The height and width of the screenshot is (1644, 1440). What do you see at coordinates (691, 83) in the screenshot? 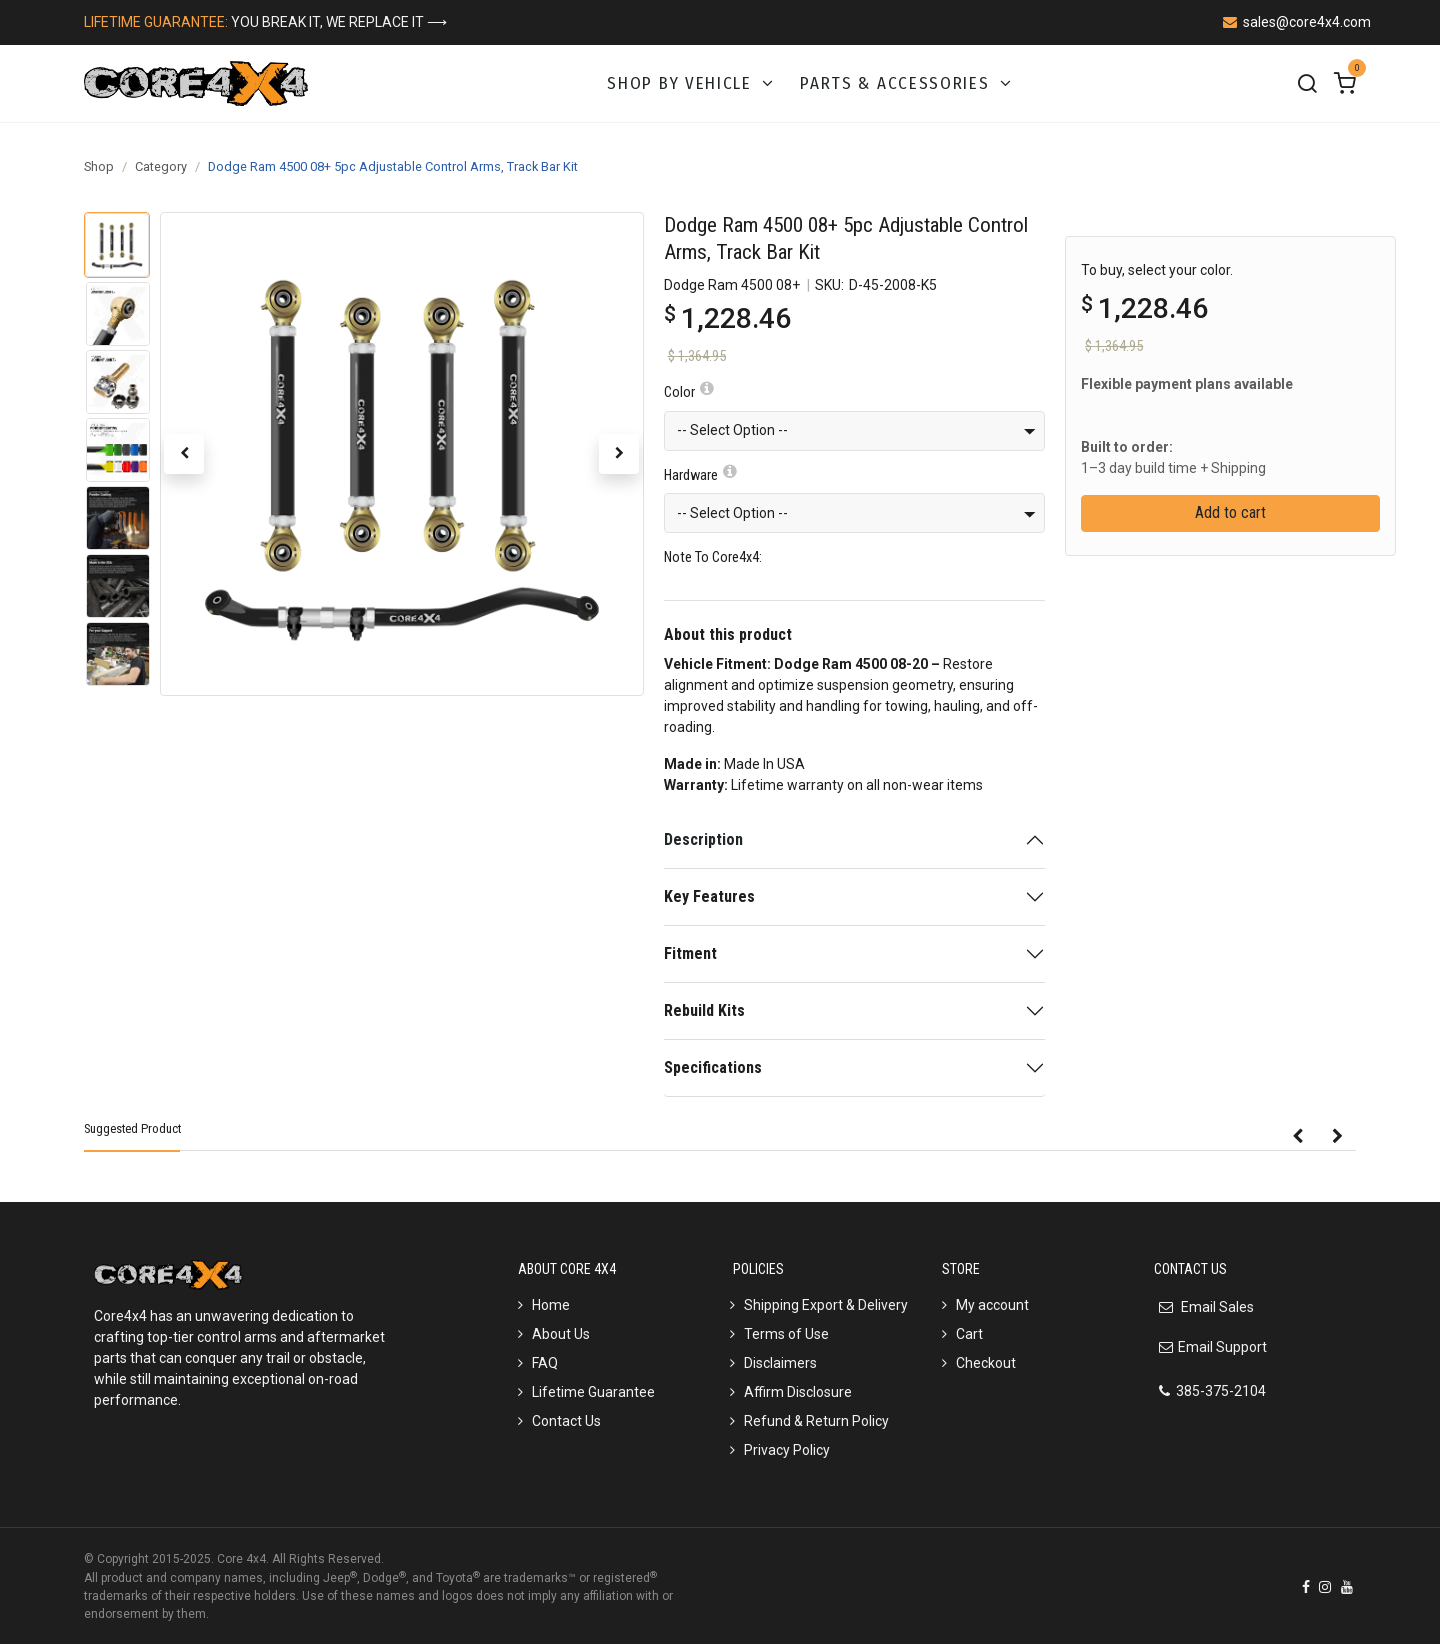
I see `[menuitem]` at bounding box center [691, 83].